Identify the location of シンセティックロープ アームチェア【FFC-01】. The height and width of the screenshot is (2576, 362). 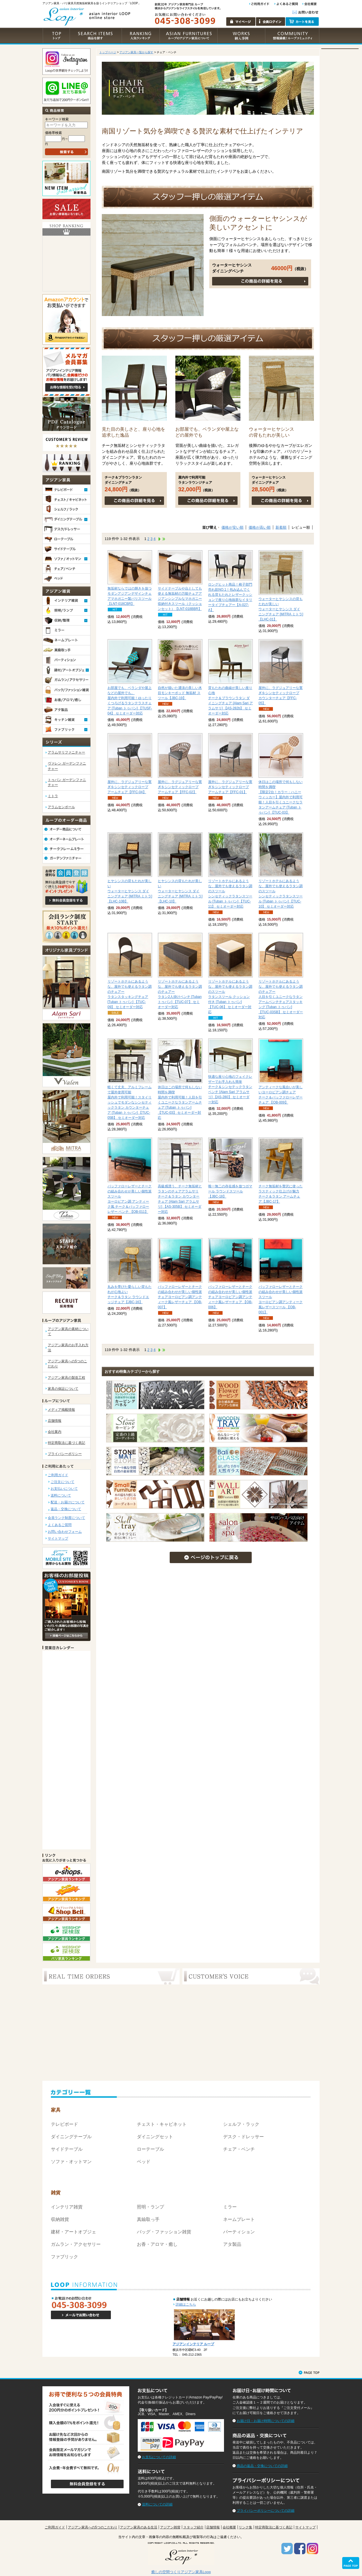
(230, 787).